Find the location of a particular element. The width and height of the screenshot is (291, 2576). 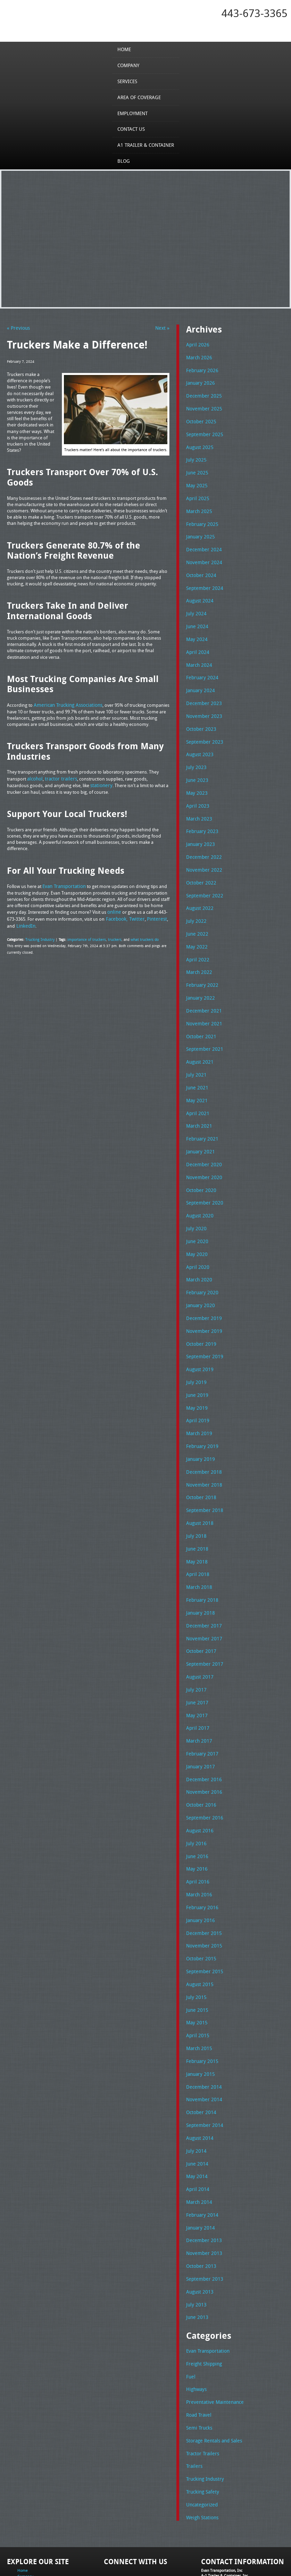

March 2021 is located at coordinates (198, 1099).